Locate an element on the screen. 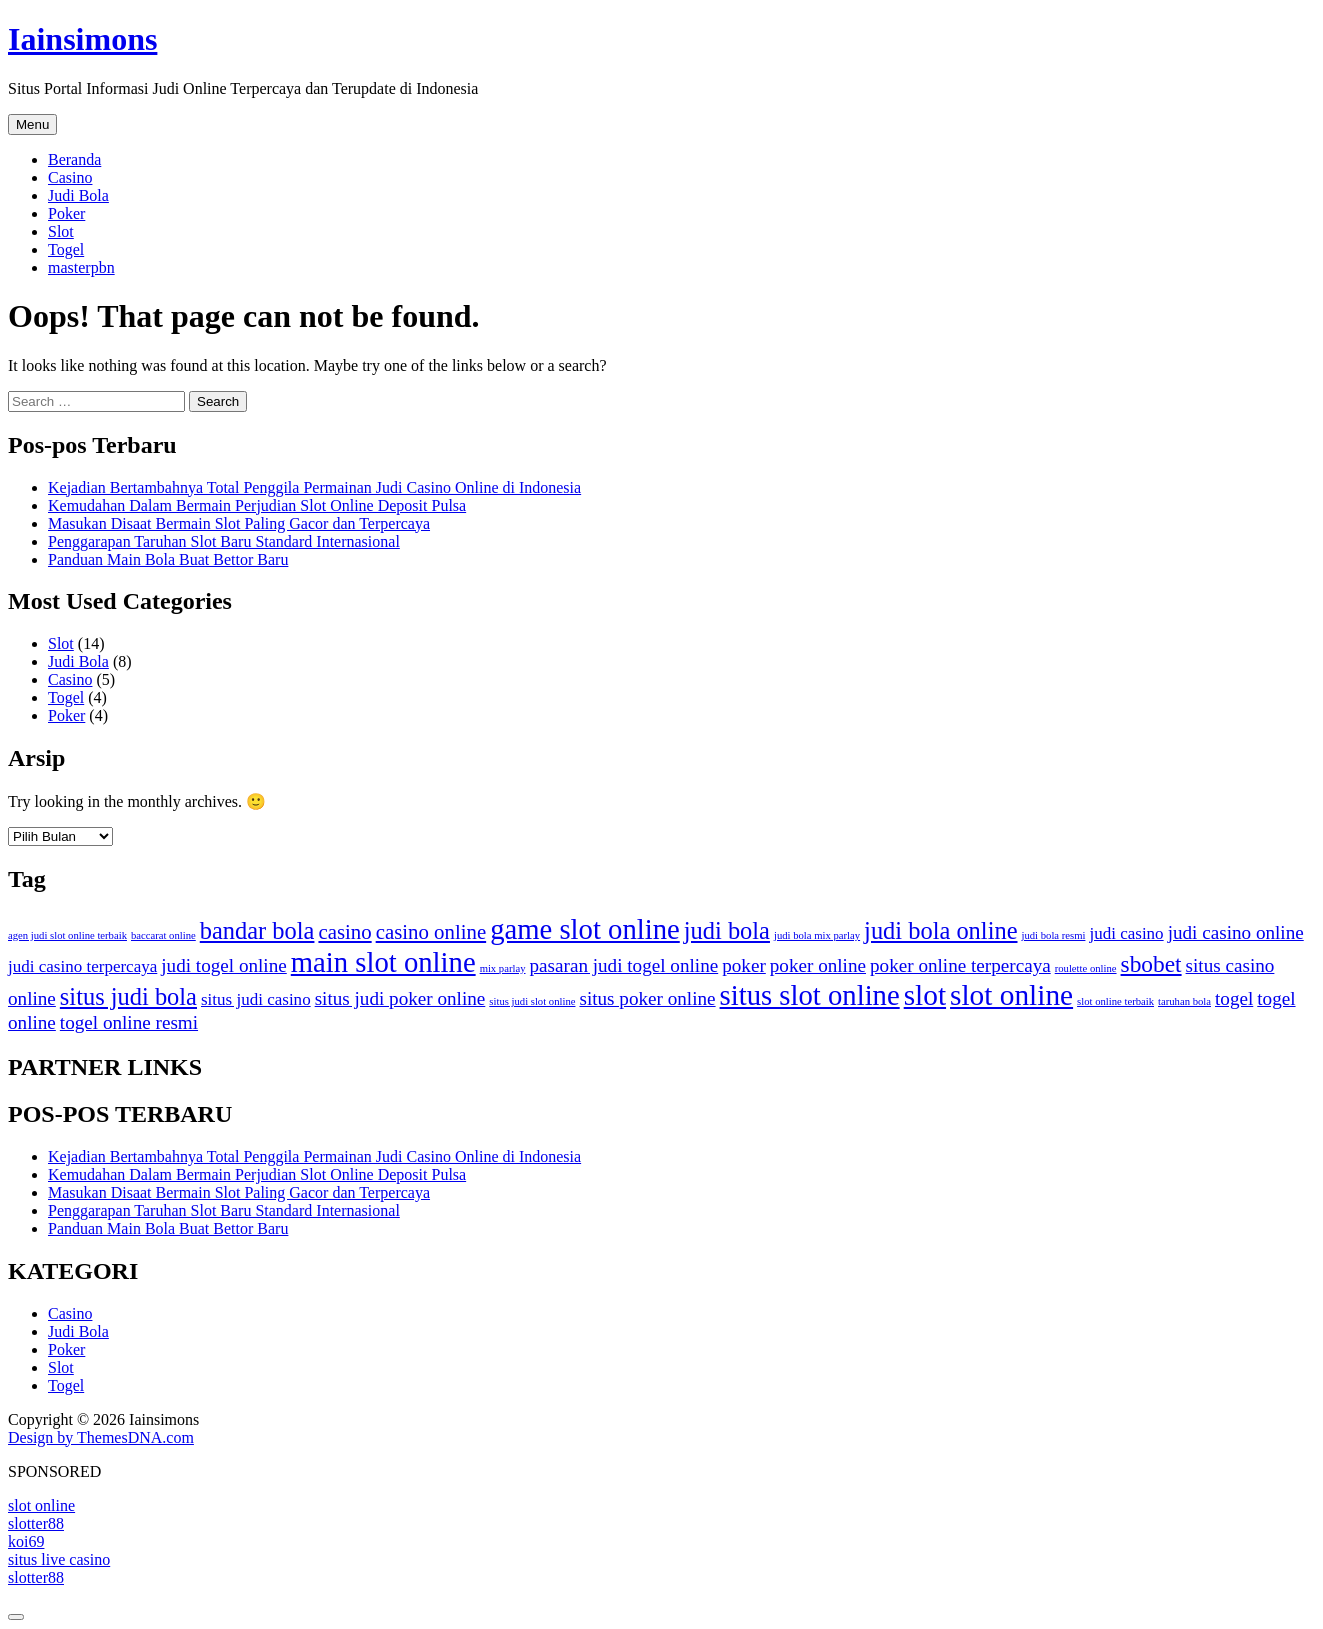 The height and width of the screenshot is (1629, 1323). togel [togel (4 item)] is located at coordinates (1234, 998).